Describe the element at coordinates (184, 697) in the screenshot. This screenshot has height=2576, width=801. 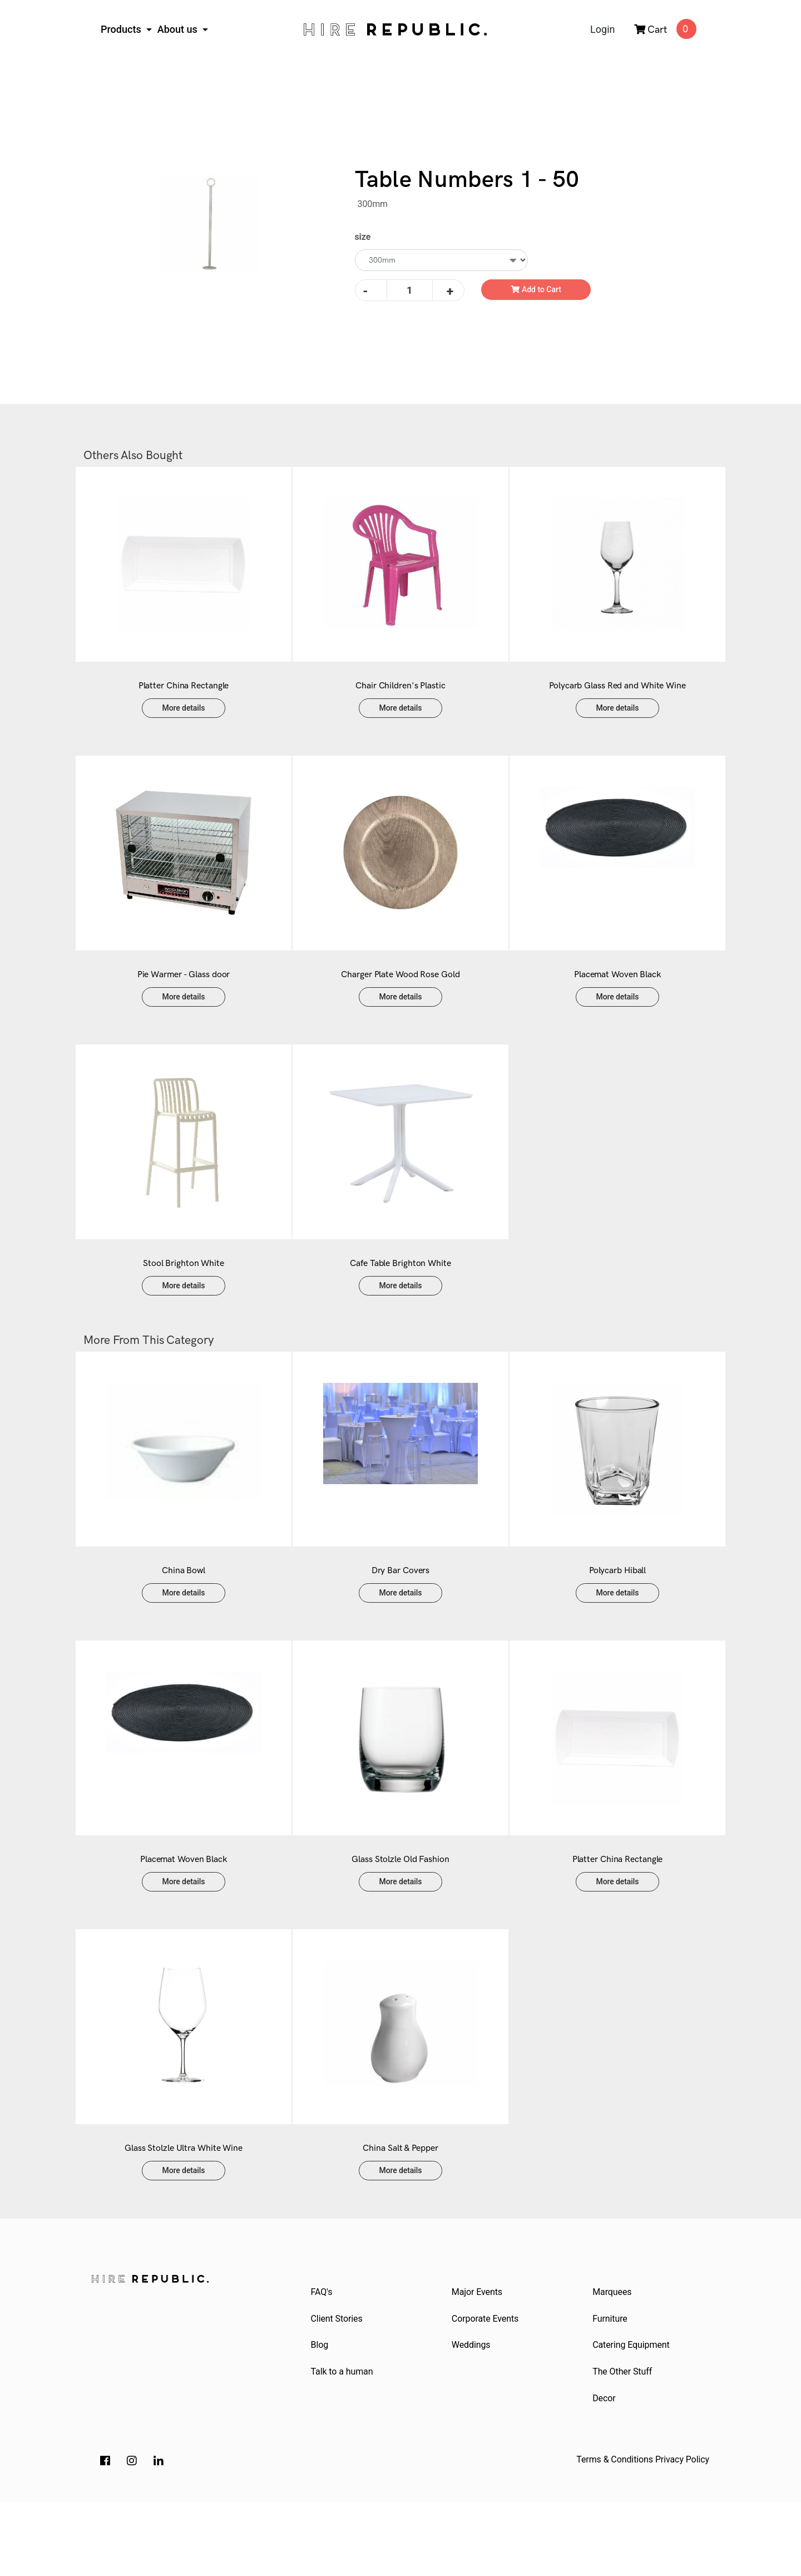
I see `Platter China Rectangle` at that location.